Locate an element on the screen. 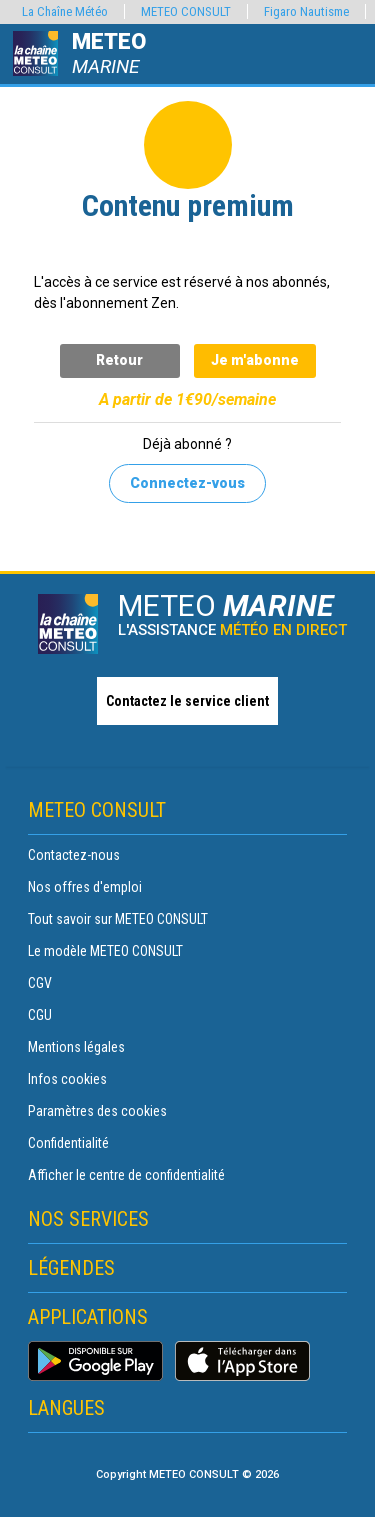 This screenshot has height=1517, width=375. CGV is located at coordinates (40, 983).